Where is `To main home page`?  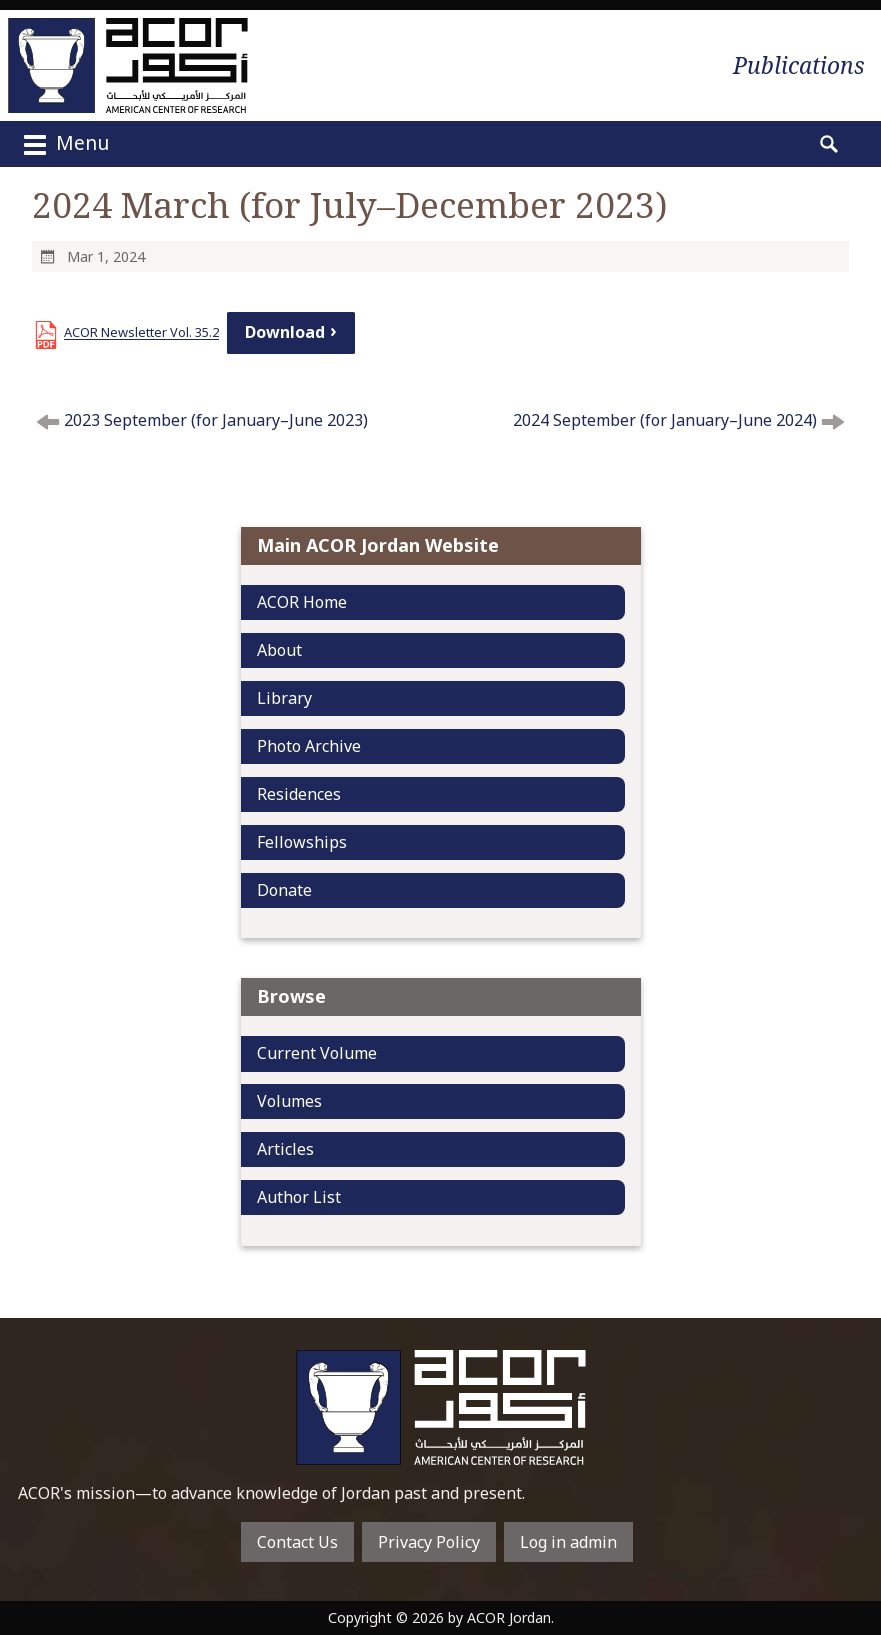 To main home page is located at coordinates (441, 1407).